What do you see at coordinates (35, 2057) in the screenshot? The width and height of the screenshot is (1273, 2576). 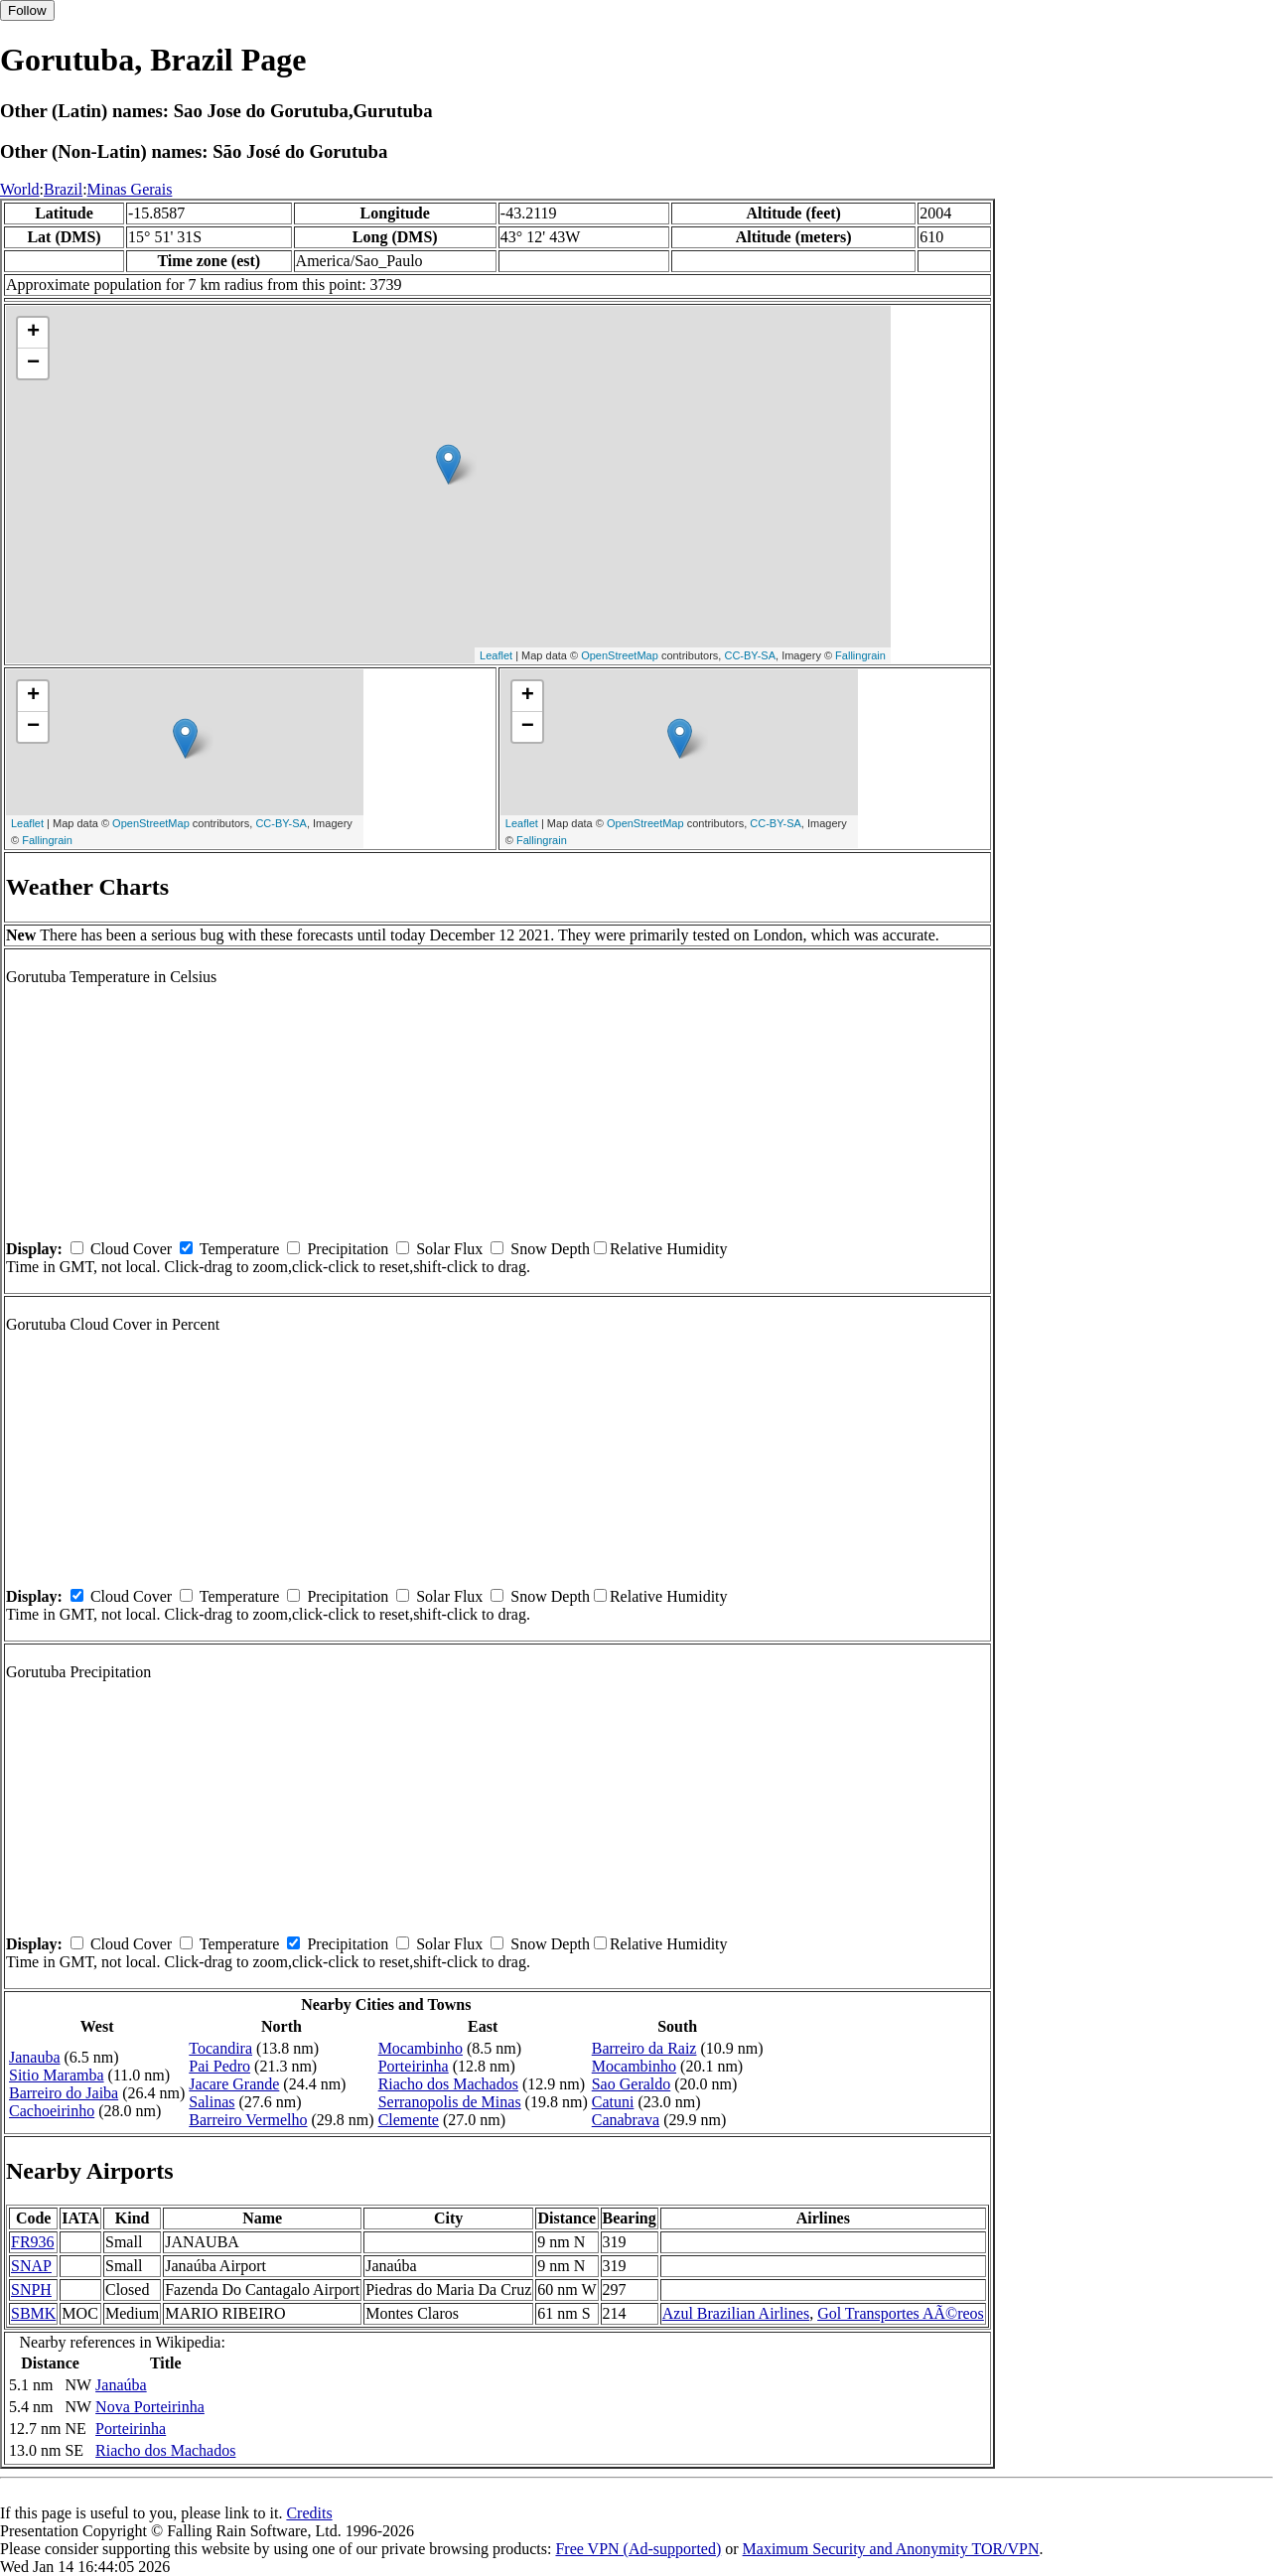 I see `Janauba` at bounding box center [35, 2057].